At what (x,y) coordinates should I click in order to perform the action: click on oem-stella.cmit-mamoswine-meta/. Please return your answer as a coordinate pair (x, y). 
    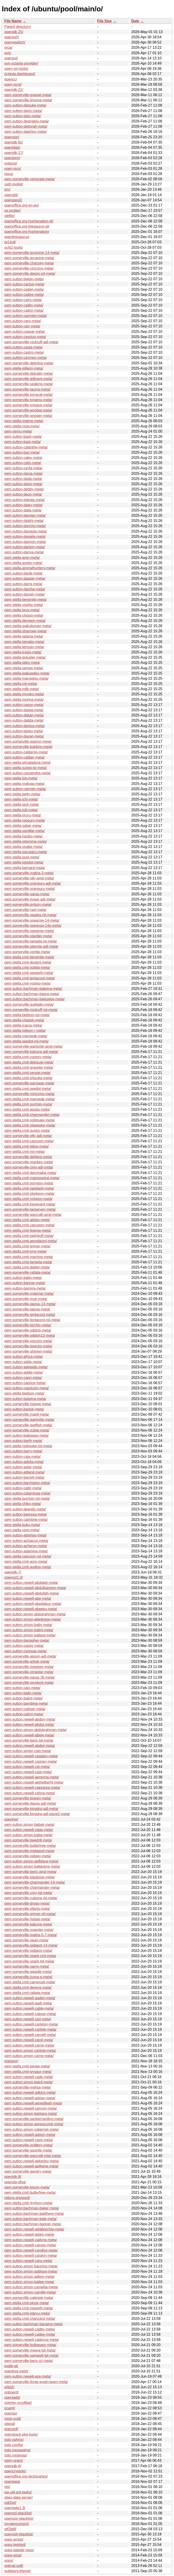
    Looking at the image, I should click on (32, 1178).